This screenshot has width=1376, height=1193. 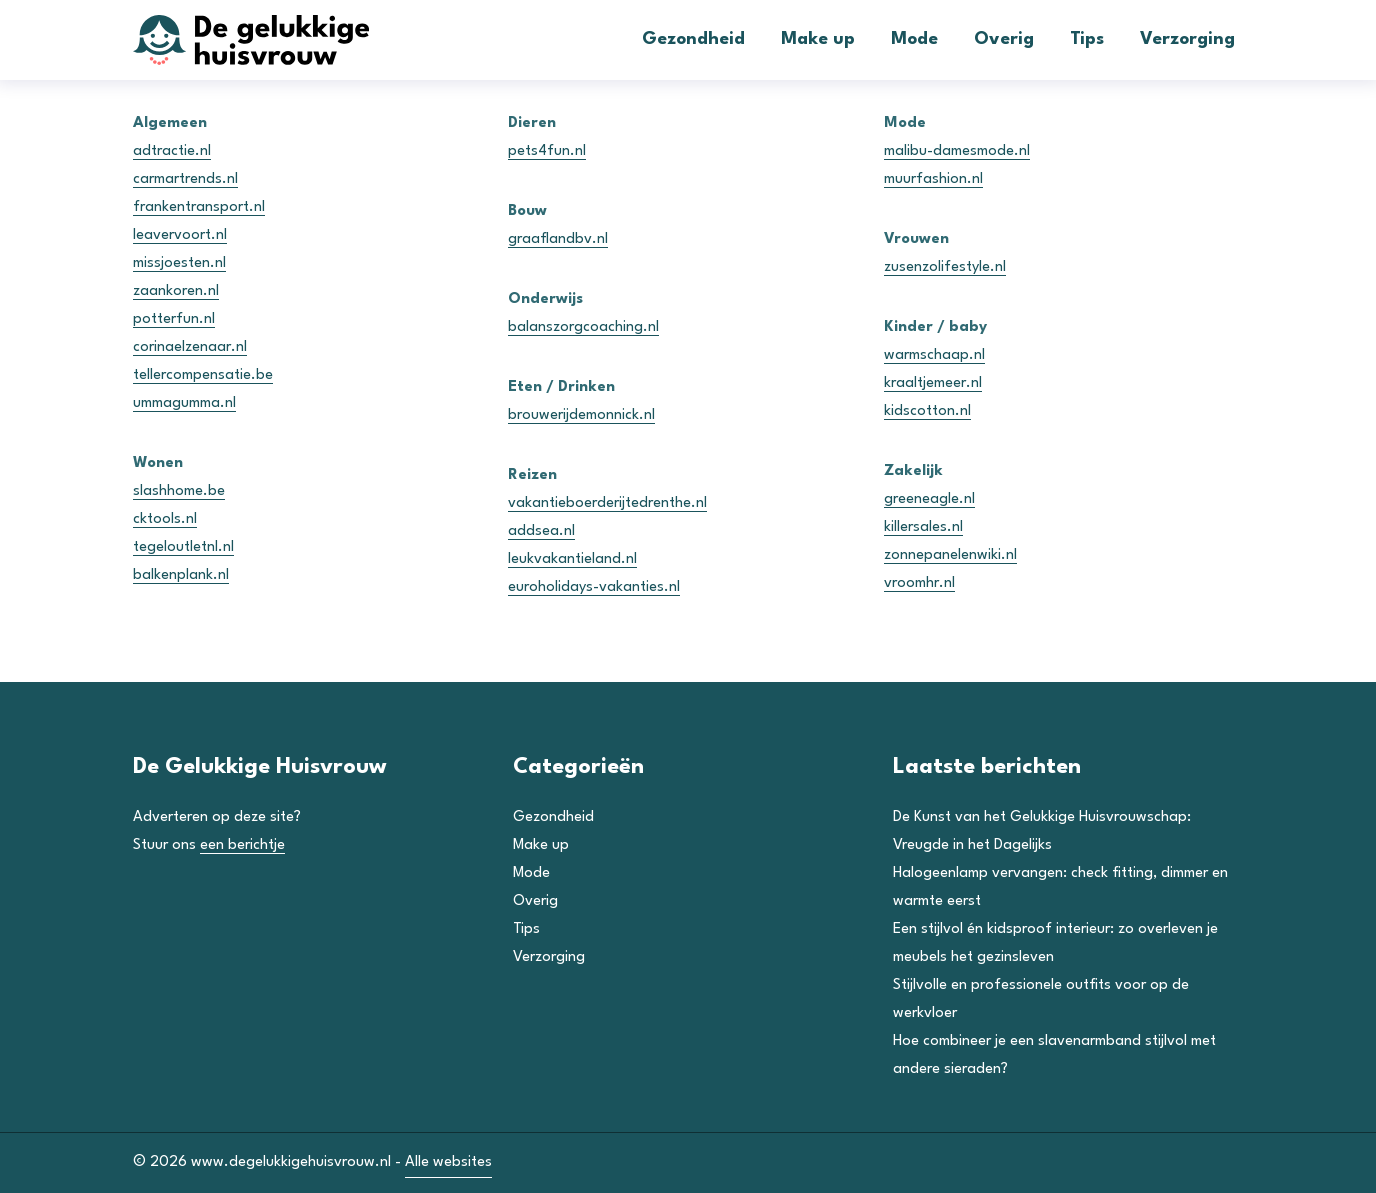 I want to click on Mode, so click(x=914, y=39).